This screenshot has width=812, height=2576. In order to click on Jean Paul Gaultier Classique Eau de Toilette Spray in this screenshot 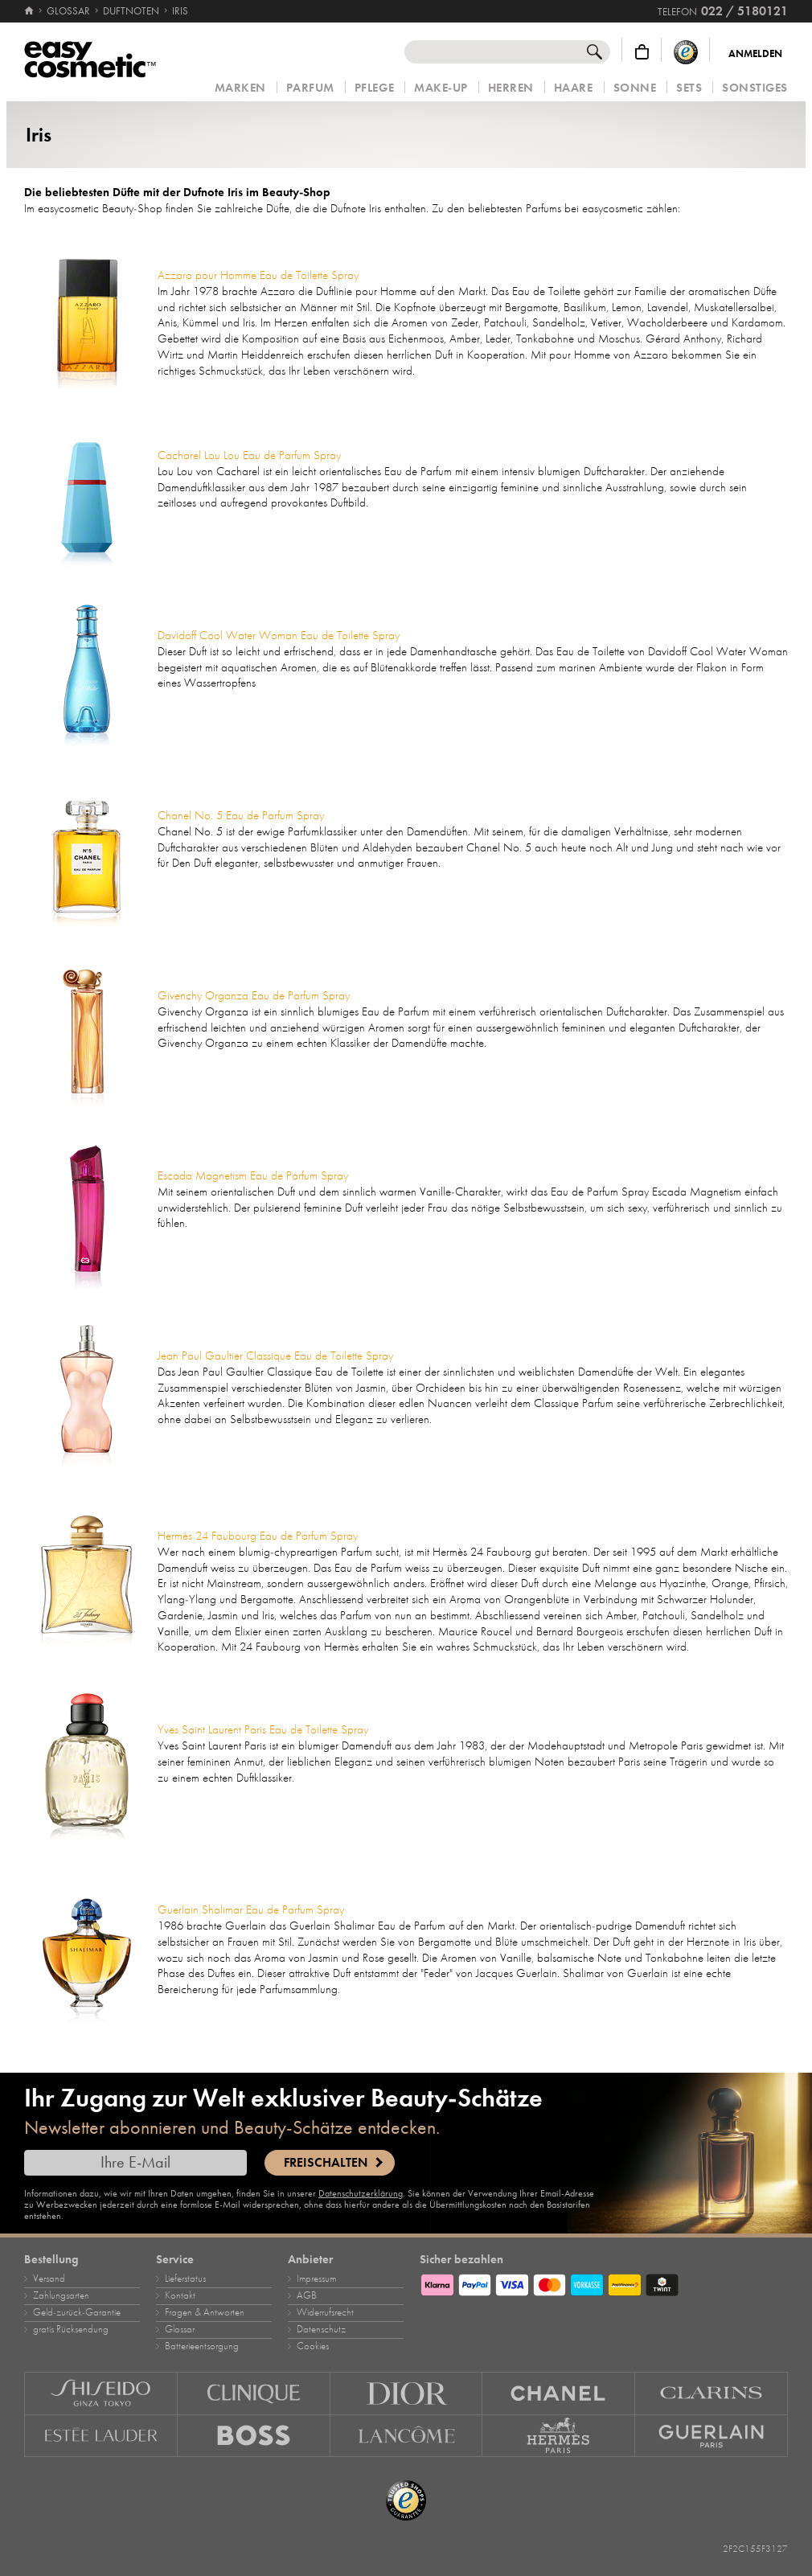, I will do `click(275, 1355)`.